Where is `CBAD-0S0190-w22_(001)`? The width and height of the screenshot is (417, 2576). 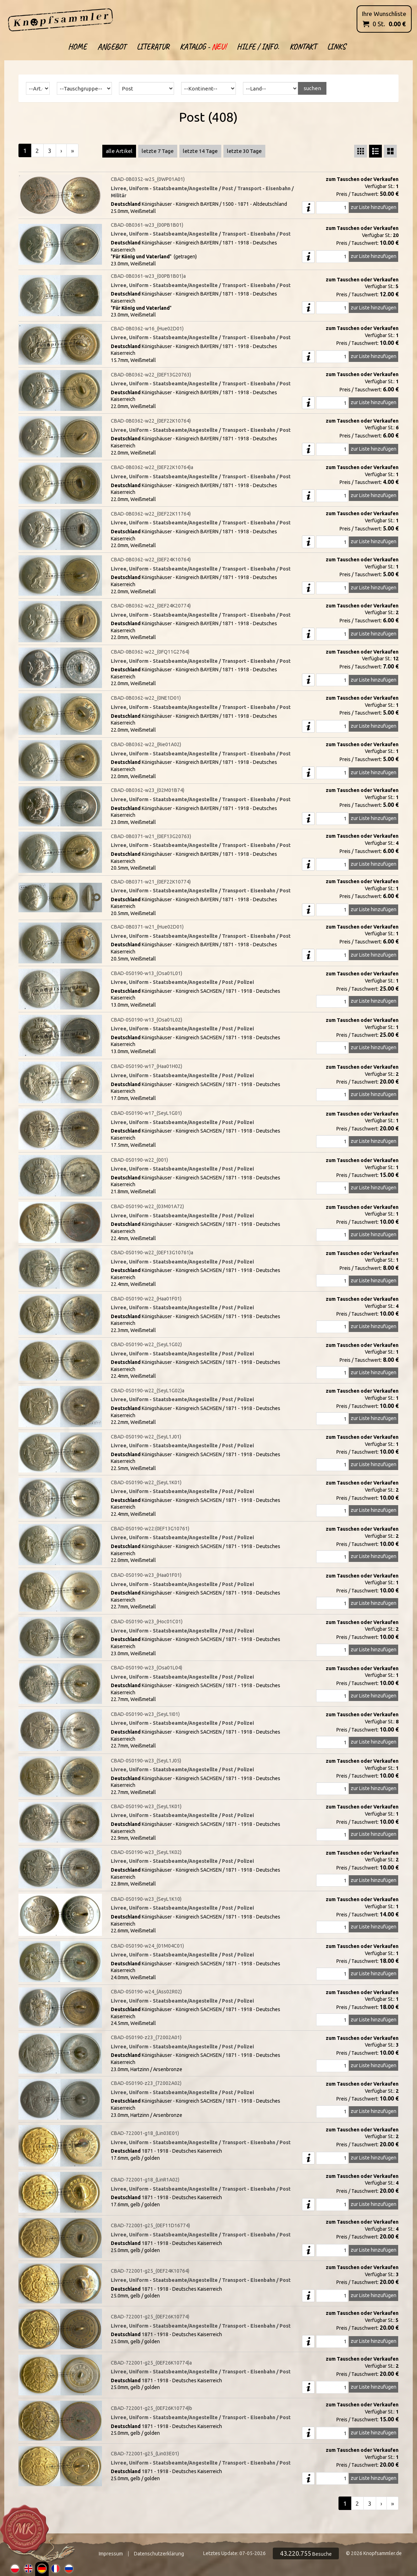 CBAD-0S0190-w22_(001) is located at coordinates (139, 1160).